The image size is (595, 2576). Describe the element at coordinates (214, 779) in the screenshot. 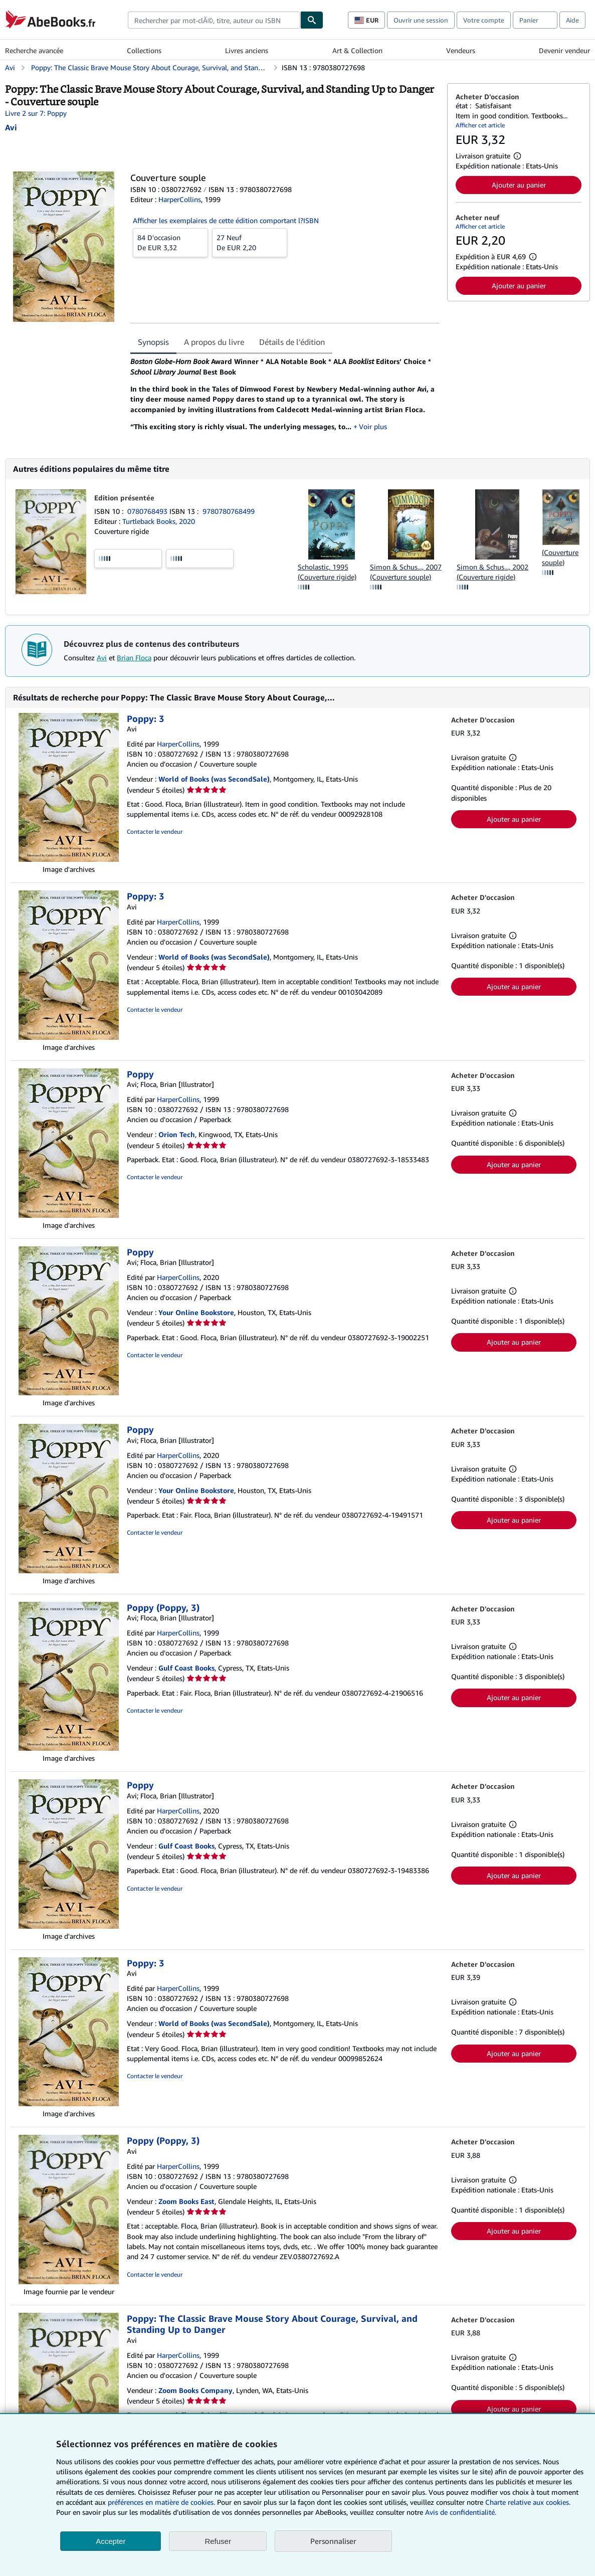

I see `World of Books (was SecondSale)` at that location.